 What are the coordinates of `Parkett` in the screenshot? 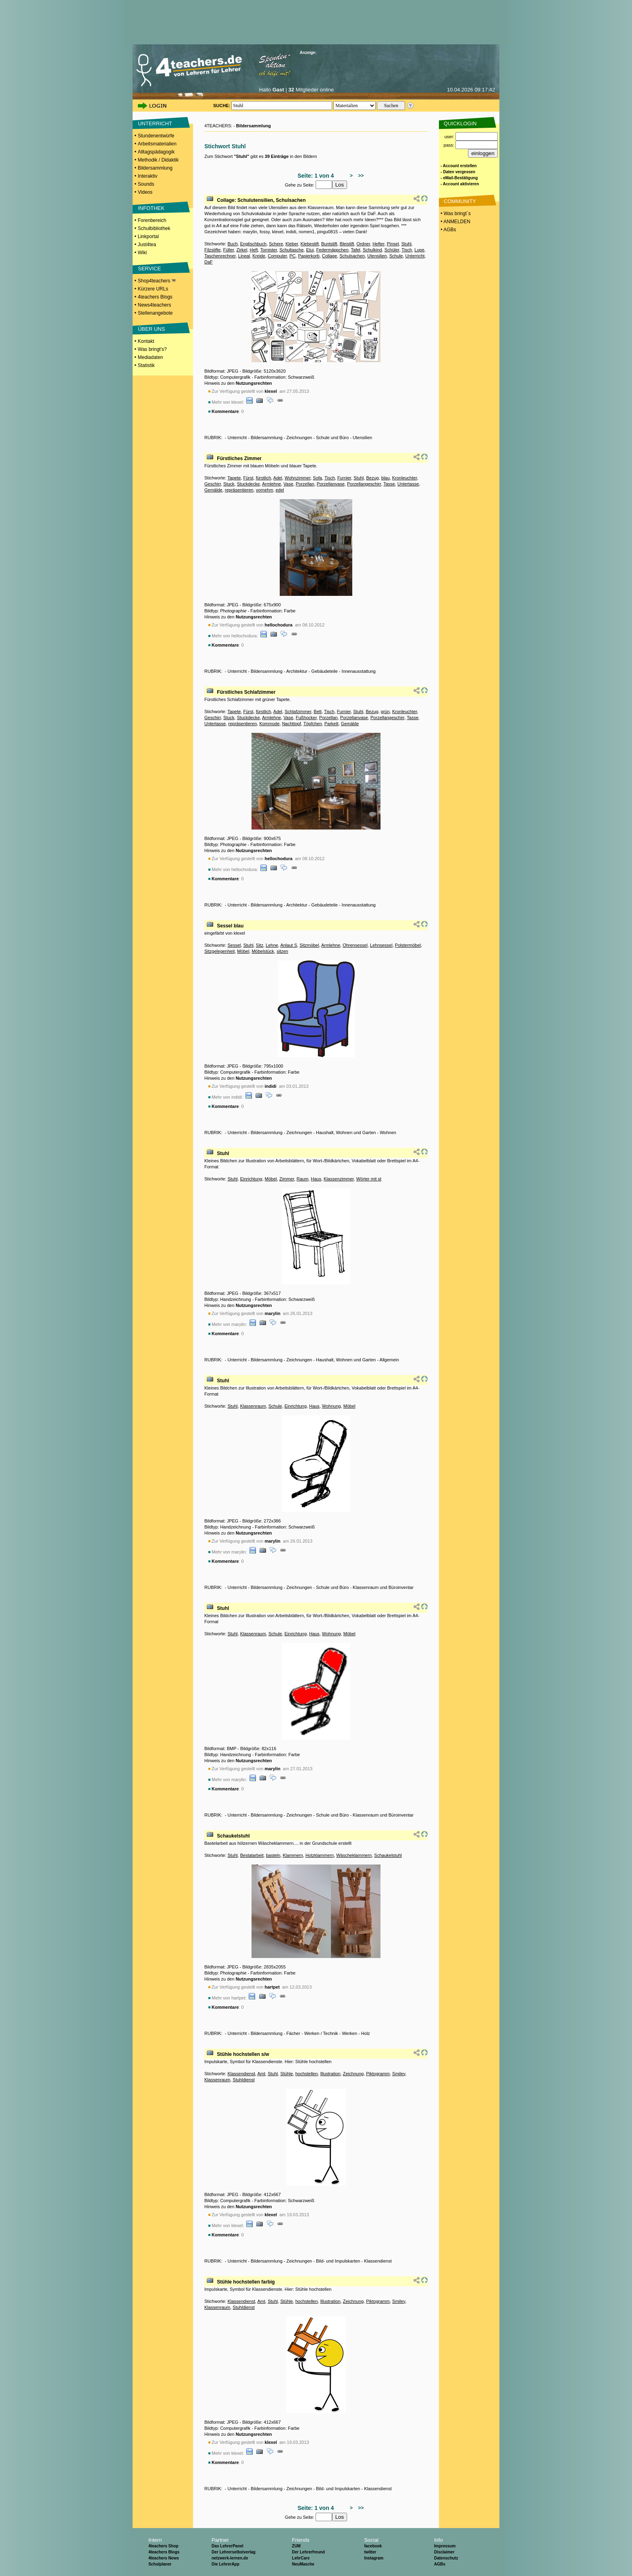 It's located at (331, 723).